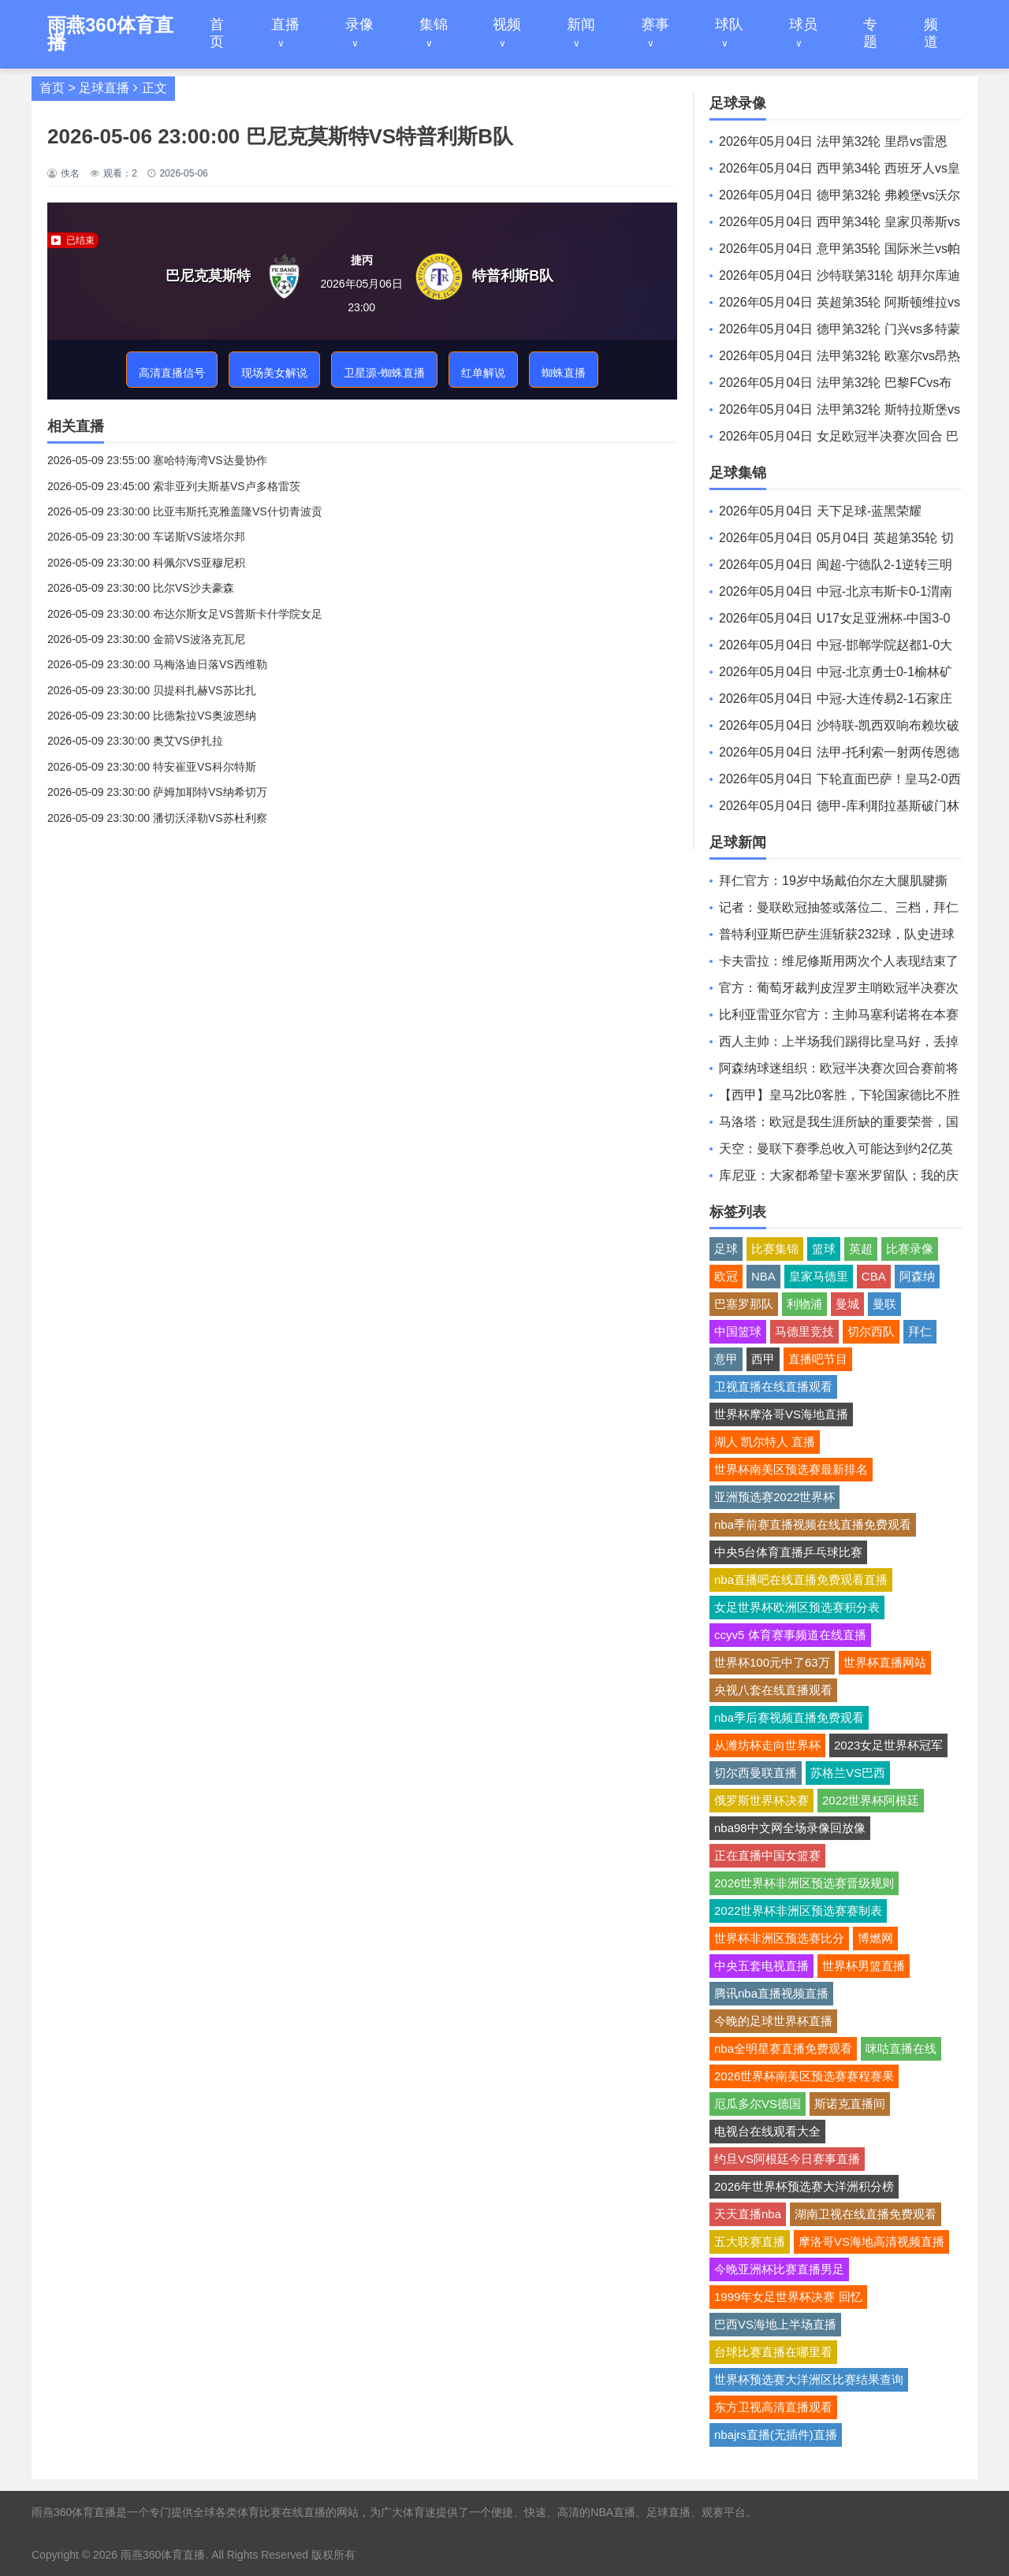 The height and width of the screenshot is (2576, 1009). Describe the element at coordinates (763, 1276) in the screenshot. I see `NBA` at that location.